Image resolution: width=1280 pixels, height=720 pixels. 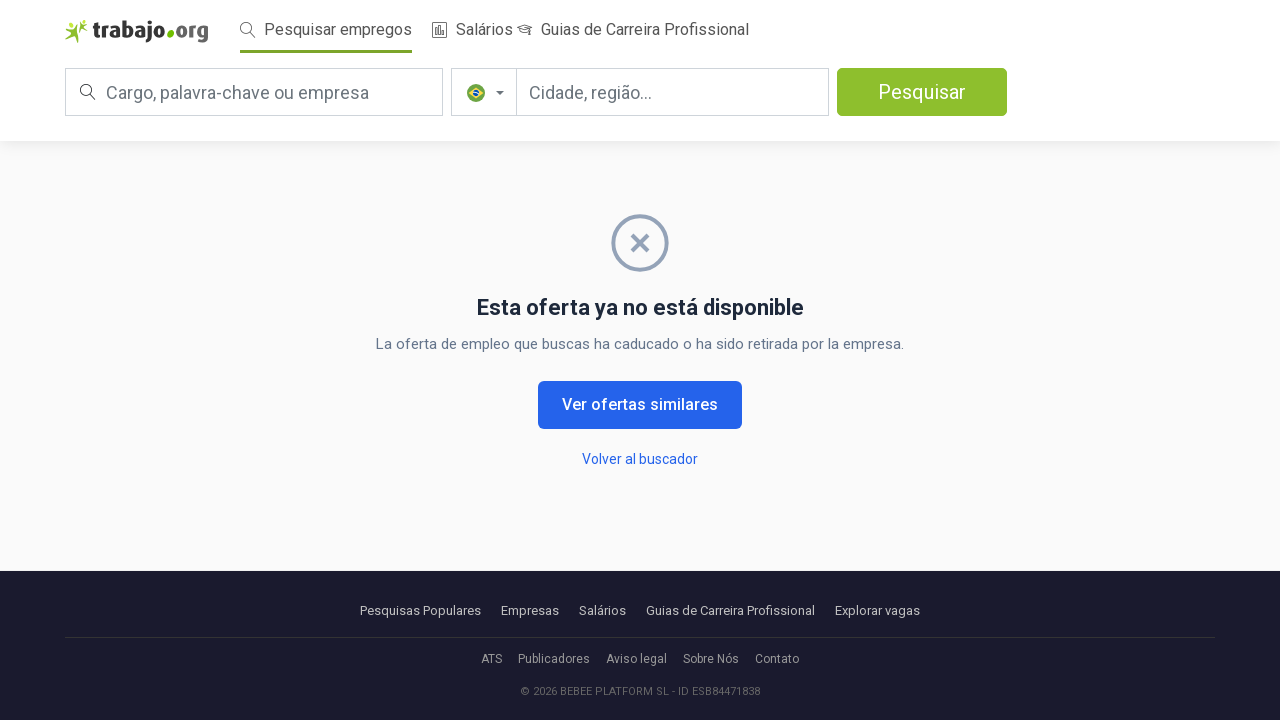 I want to click on Pesquisar, so click(x=922, y=92).